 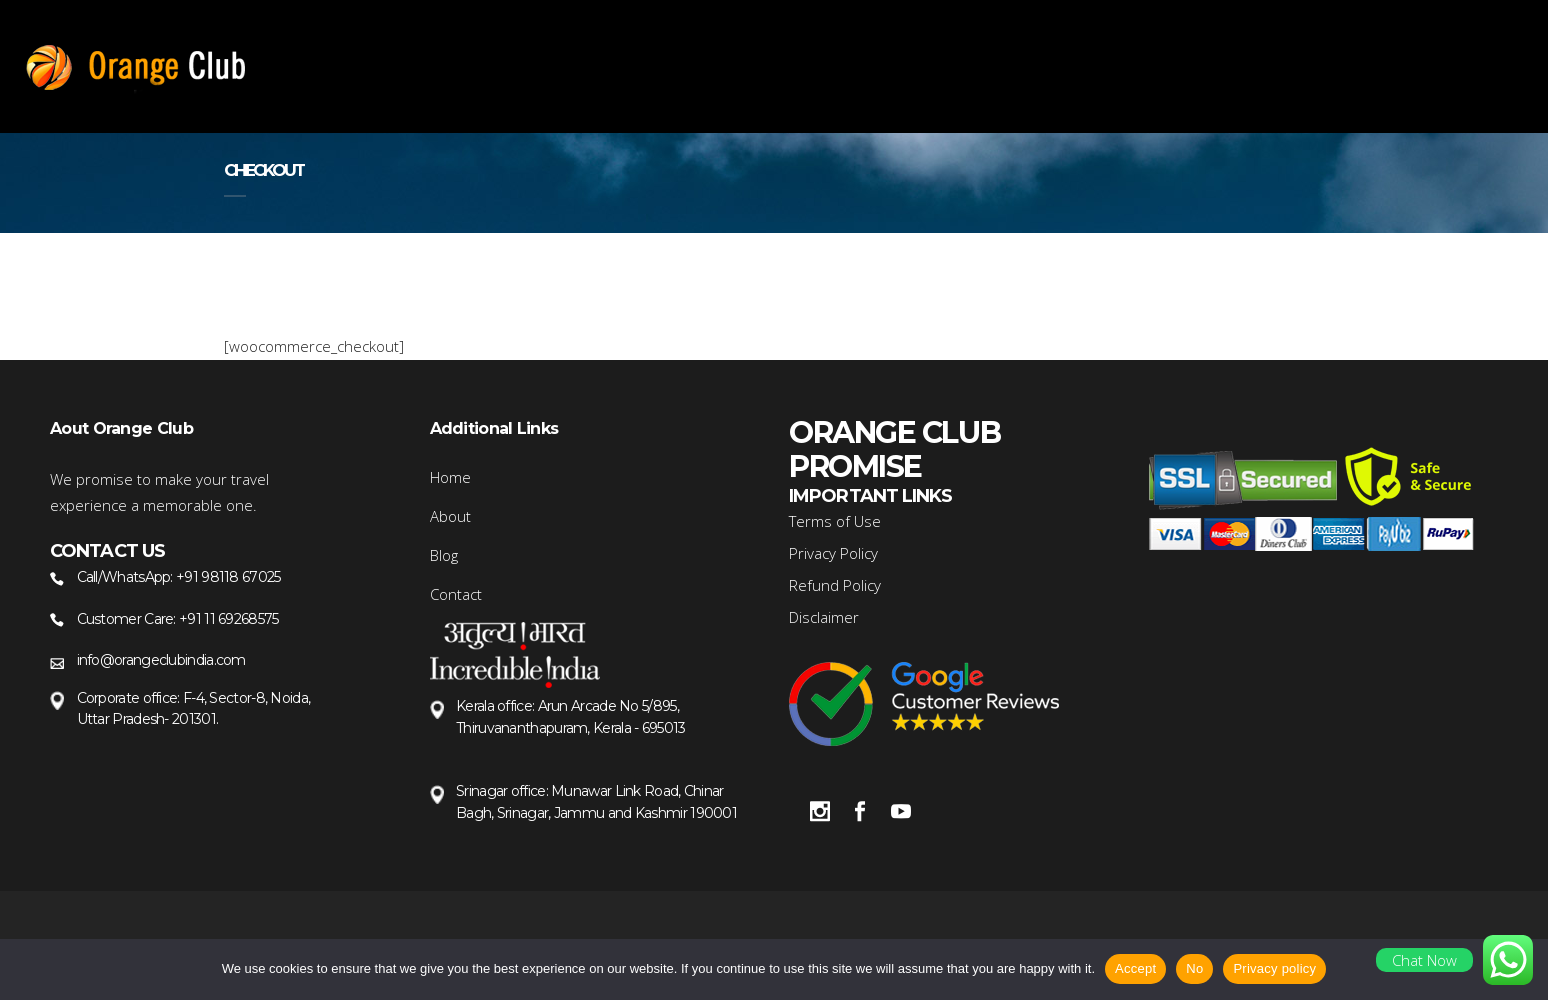 I want to click on Terms of Use, so click(x=835, y=521).